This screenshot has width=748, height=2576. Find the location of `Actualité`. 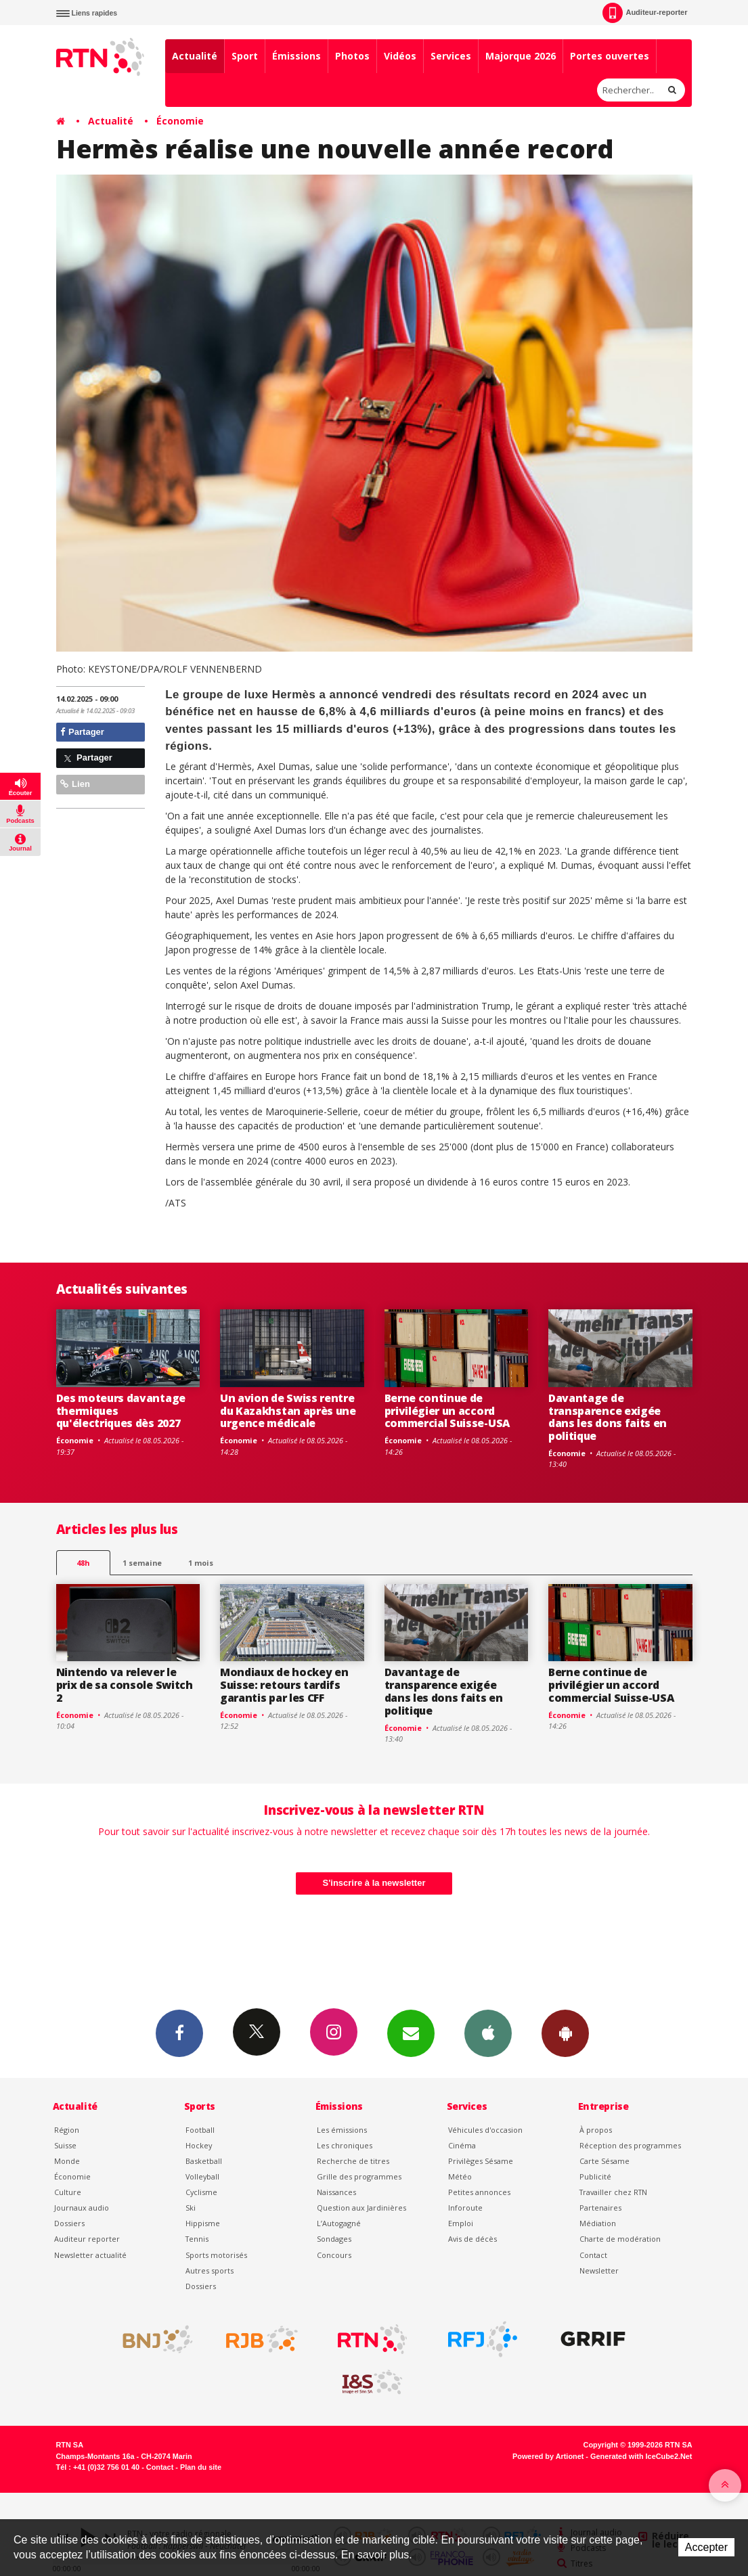

Actualité is located at coordinates (194, 55).